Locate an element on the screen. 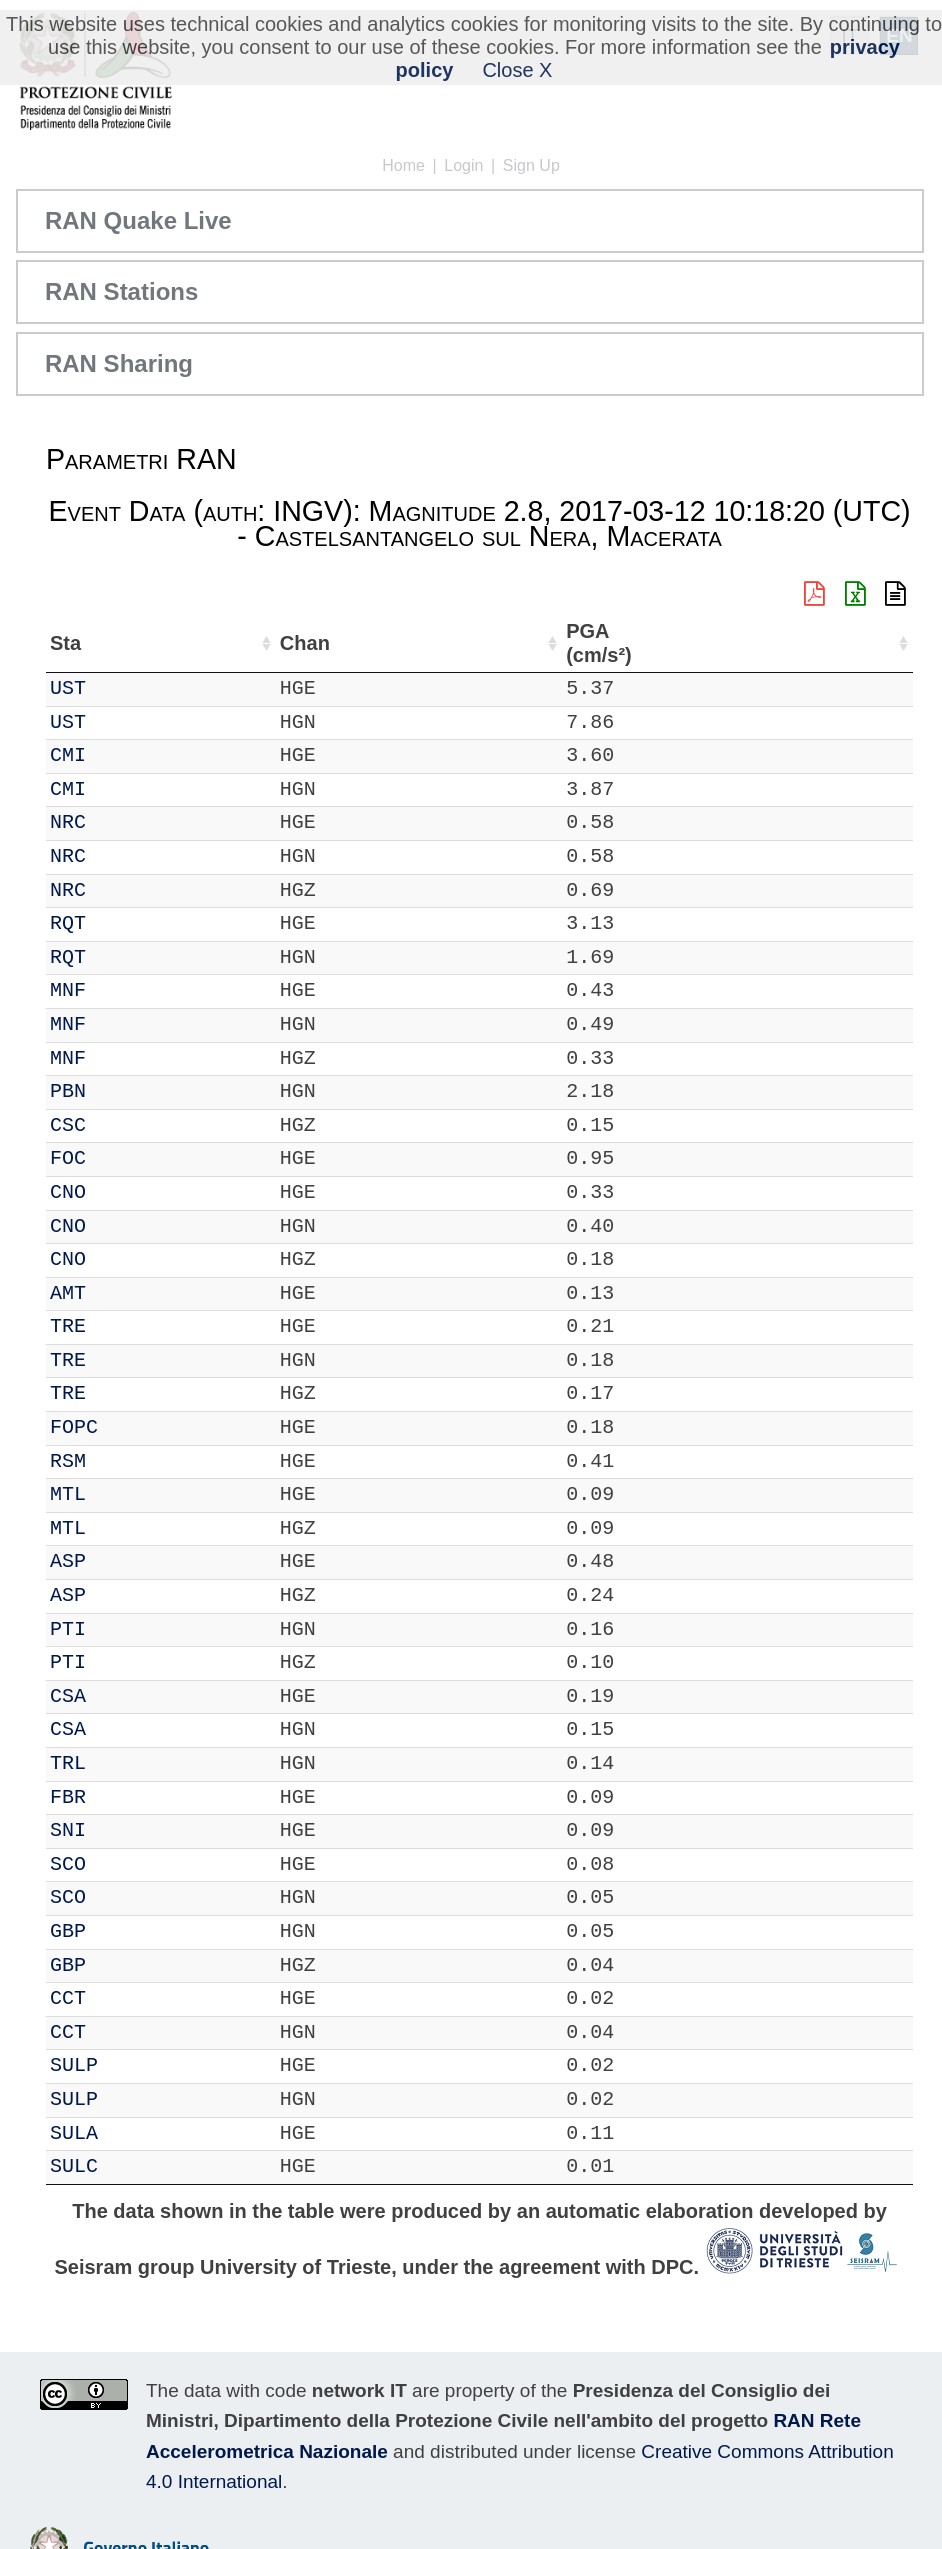  Net [Net: activate to sort column ascending] is located at coordinates (66, 643).